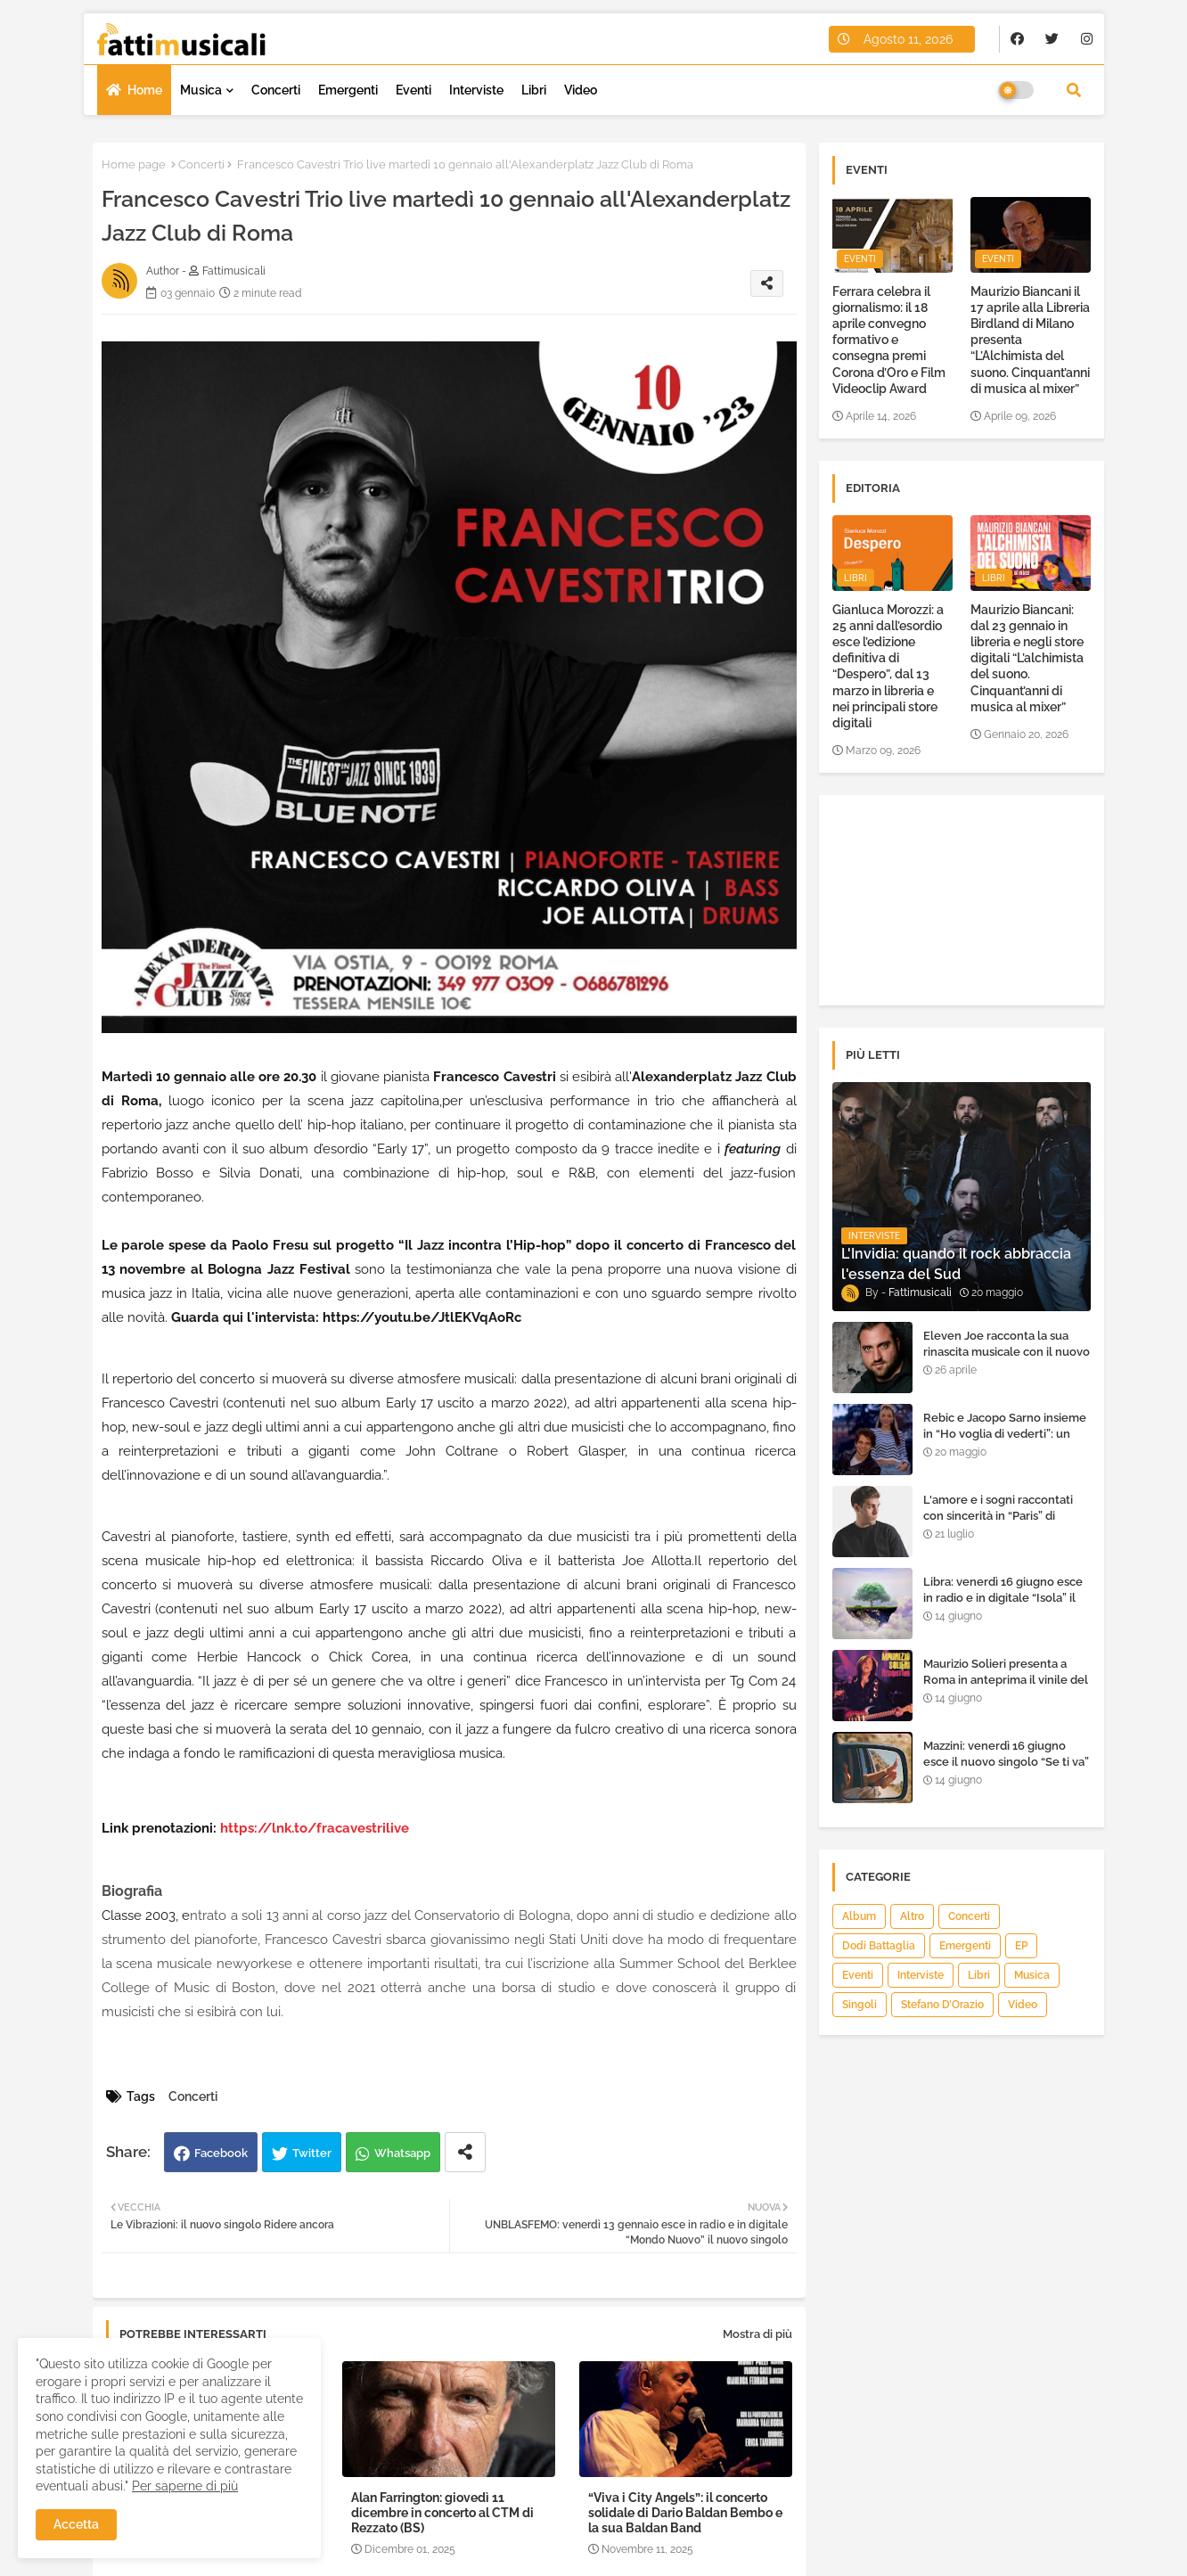 Image resolution: width=1187 pixels, height=2576 pixels. What do you see at coordinates (757, 2334) in the screenshot?
I see `Mostra di più` at bounding box center [757, 2334].